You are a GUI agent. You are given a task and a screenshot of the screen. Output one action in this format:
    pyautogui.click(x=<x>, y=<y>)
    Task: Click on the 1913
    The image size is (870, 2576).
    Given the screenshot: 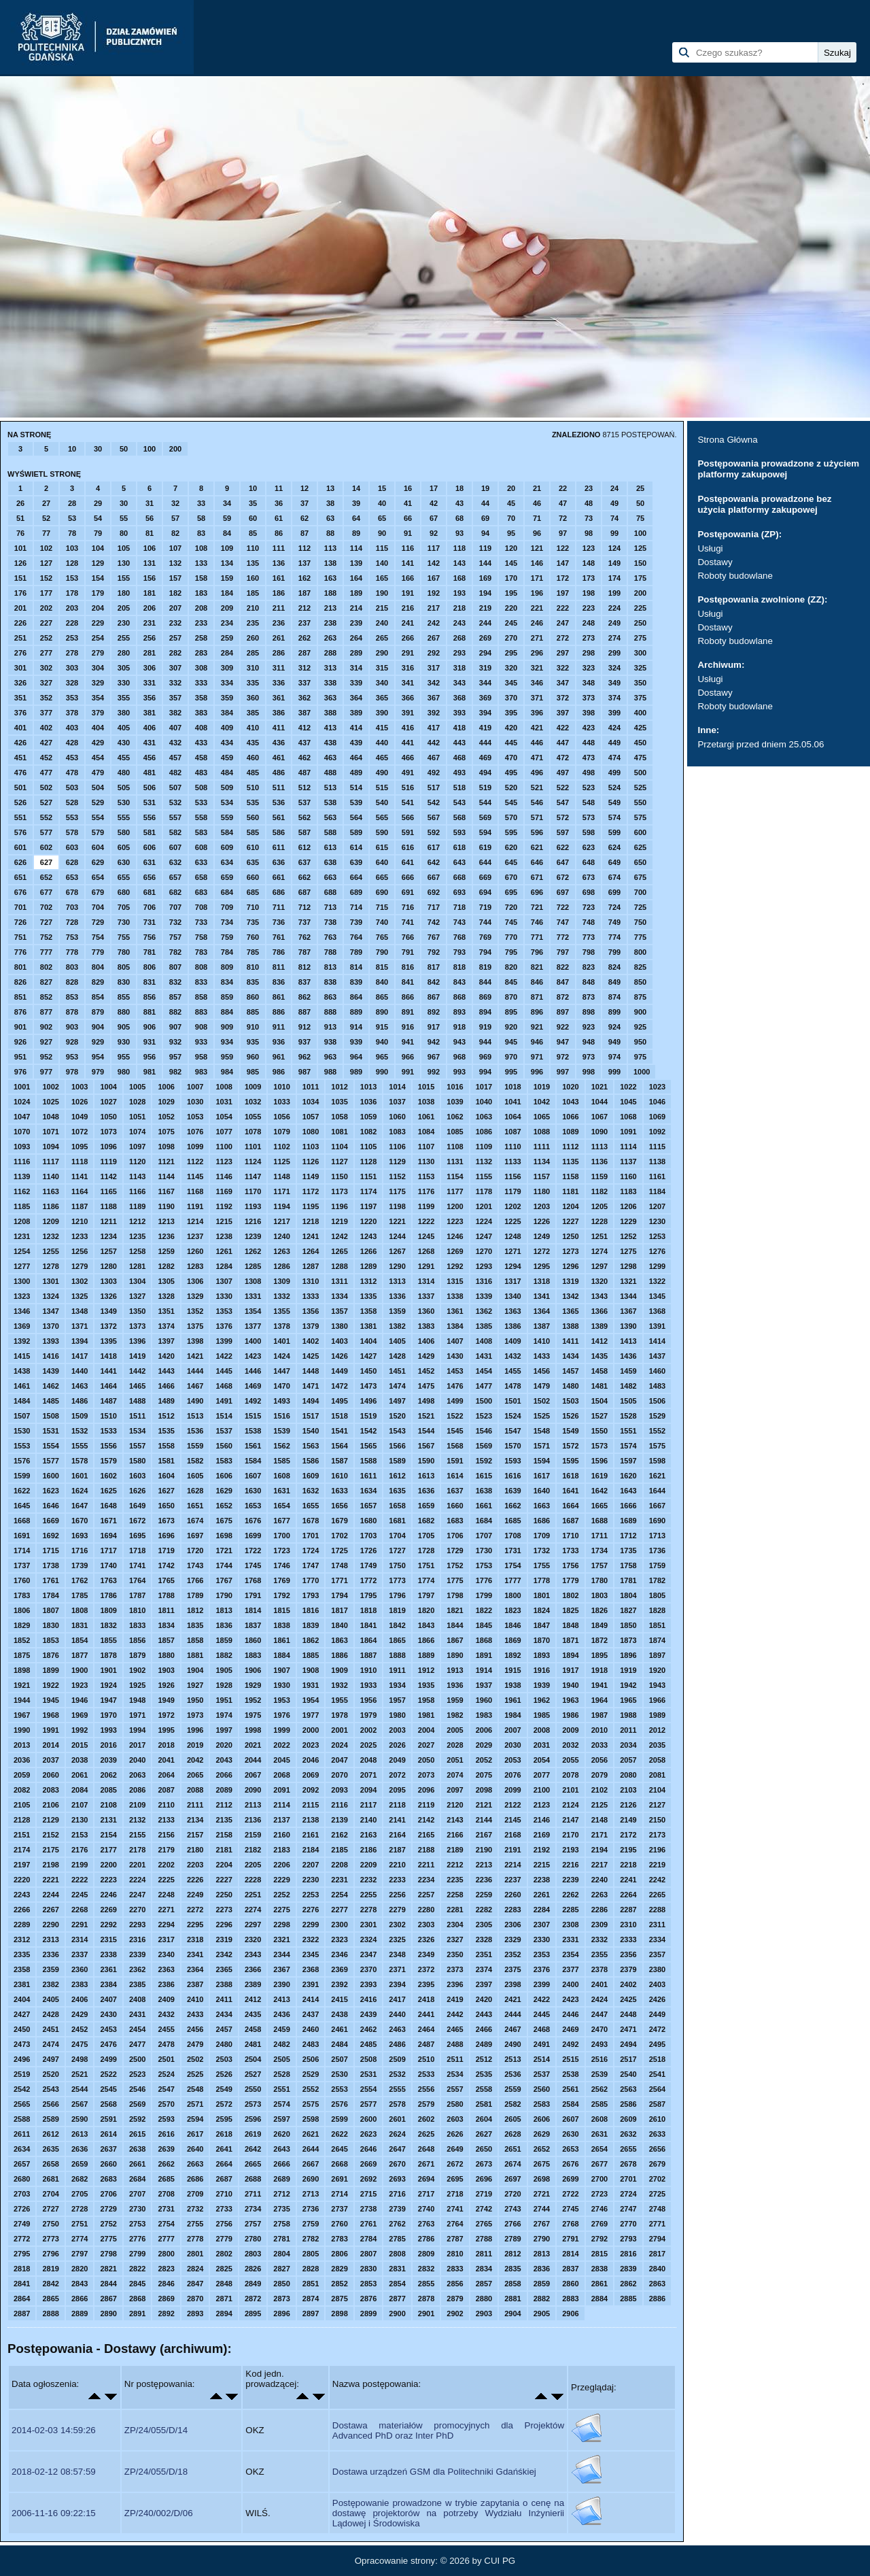 What is the action you would take?
    pyautogui.click(x=455, y=1670)
    